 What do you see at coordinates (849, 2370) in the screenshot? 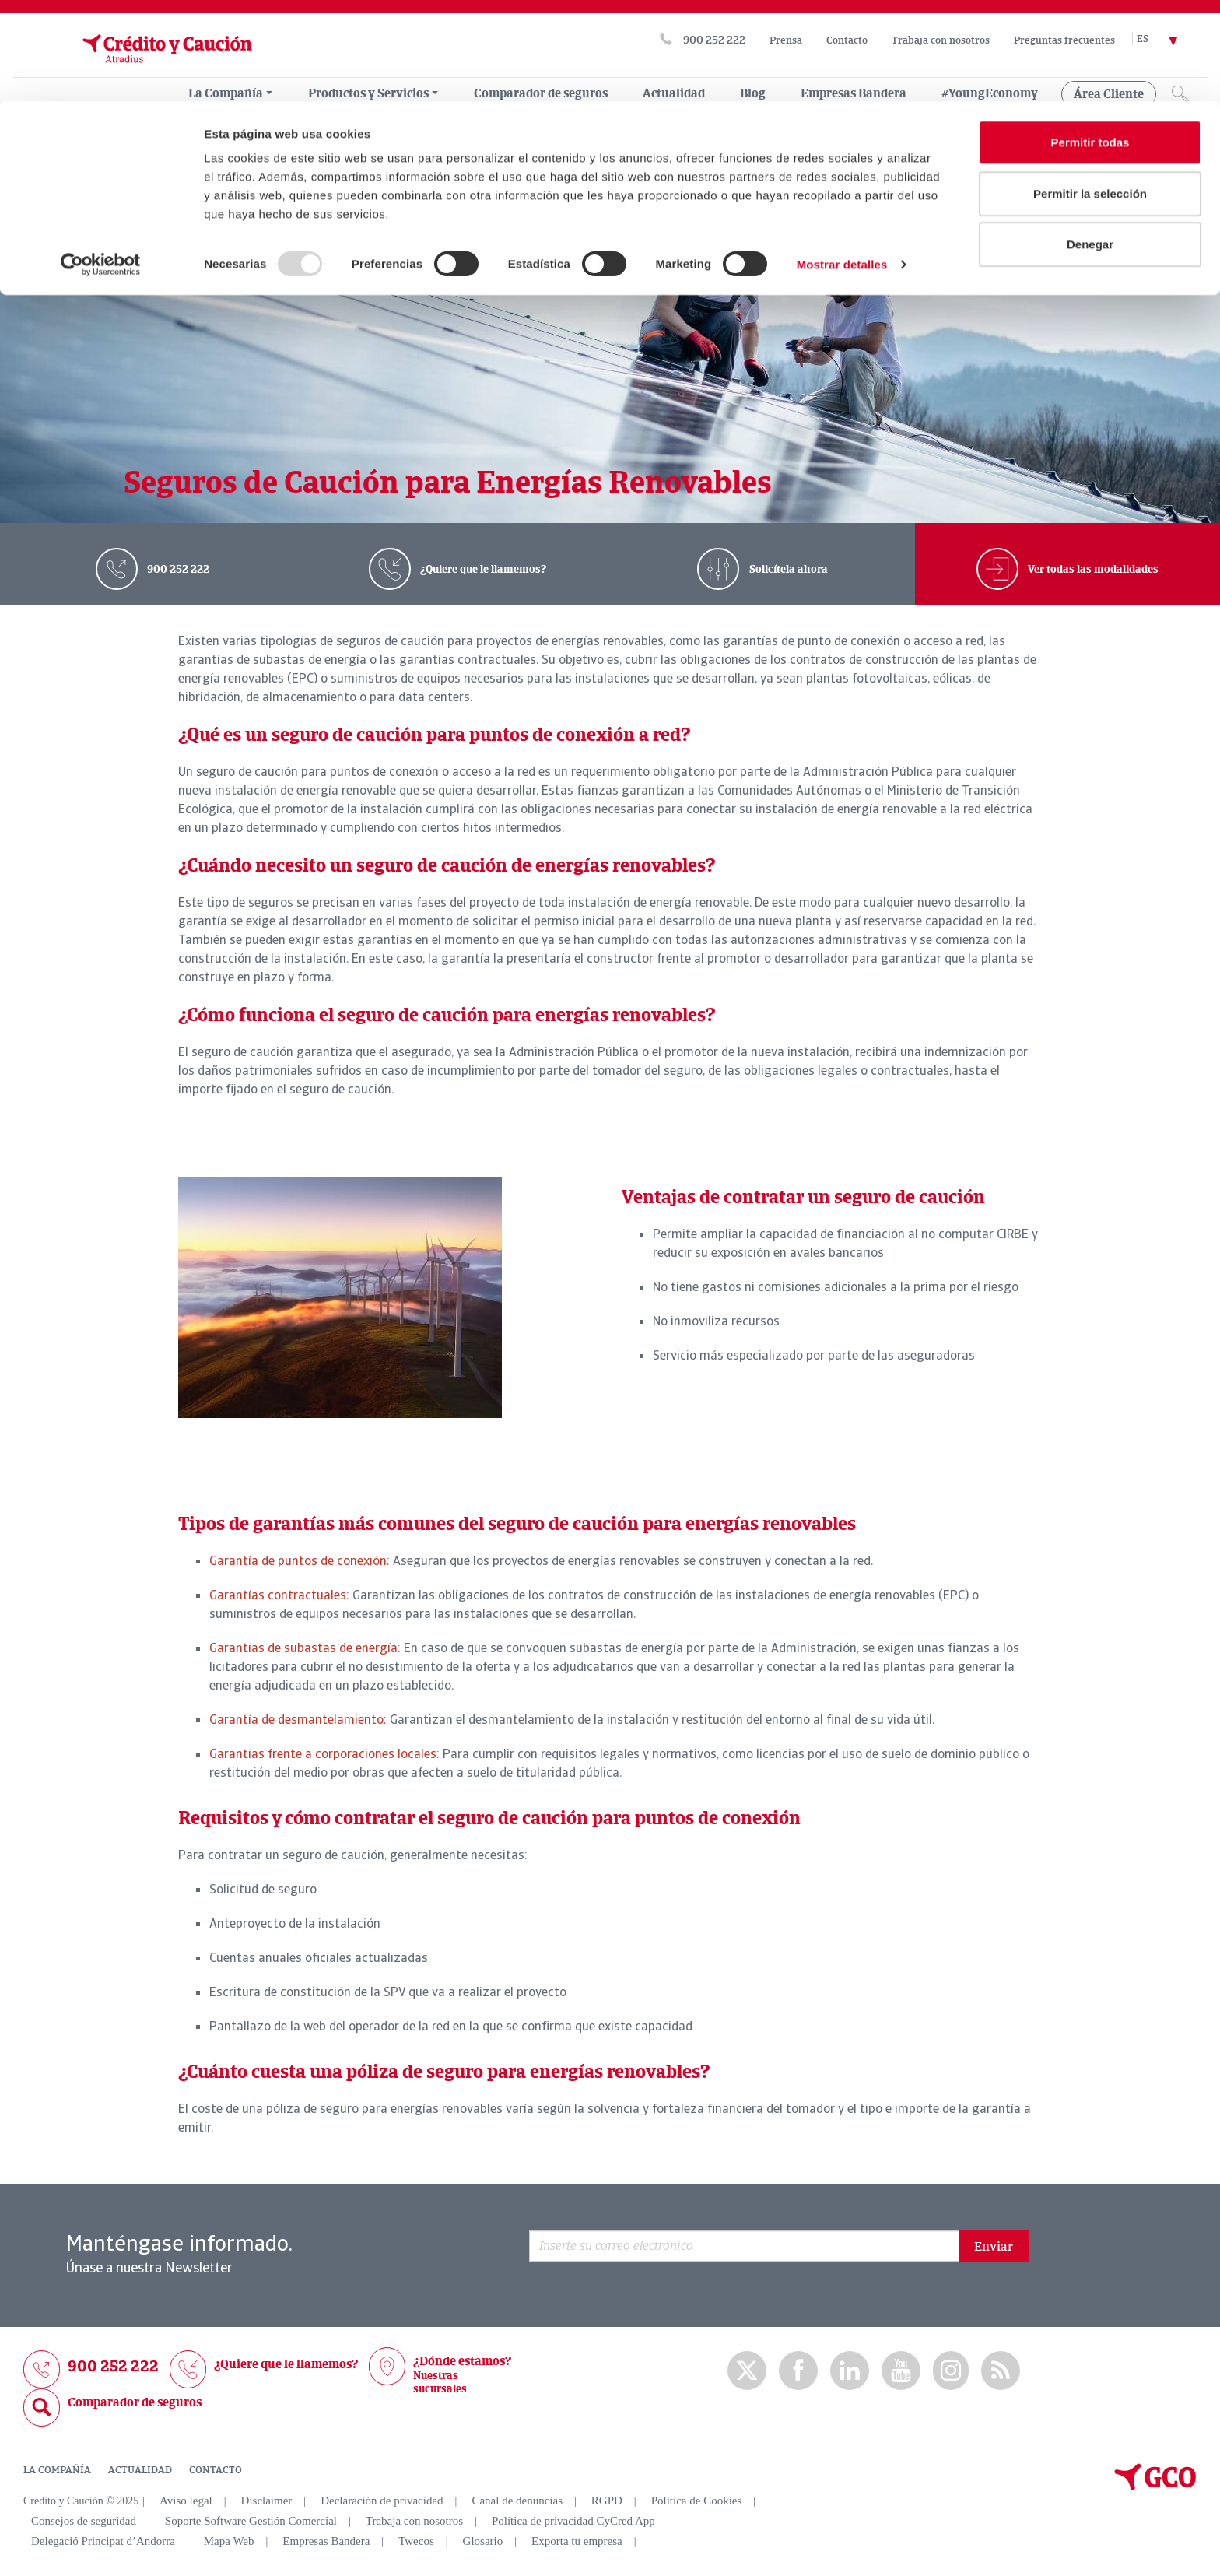
I see `Linkedin` at bounding box center [849, 2370].